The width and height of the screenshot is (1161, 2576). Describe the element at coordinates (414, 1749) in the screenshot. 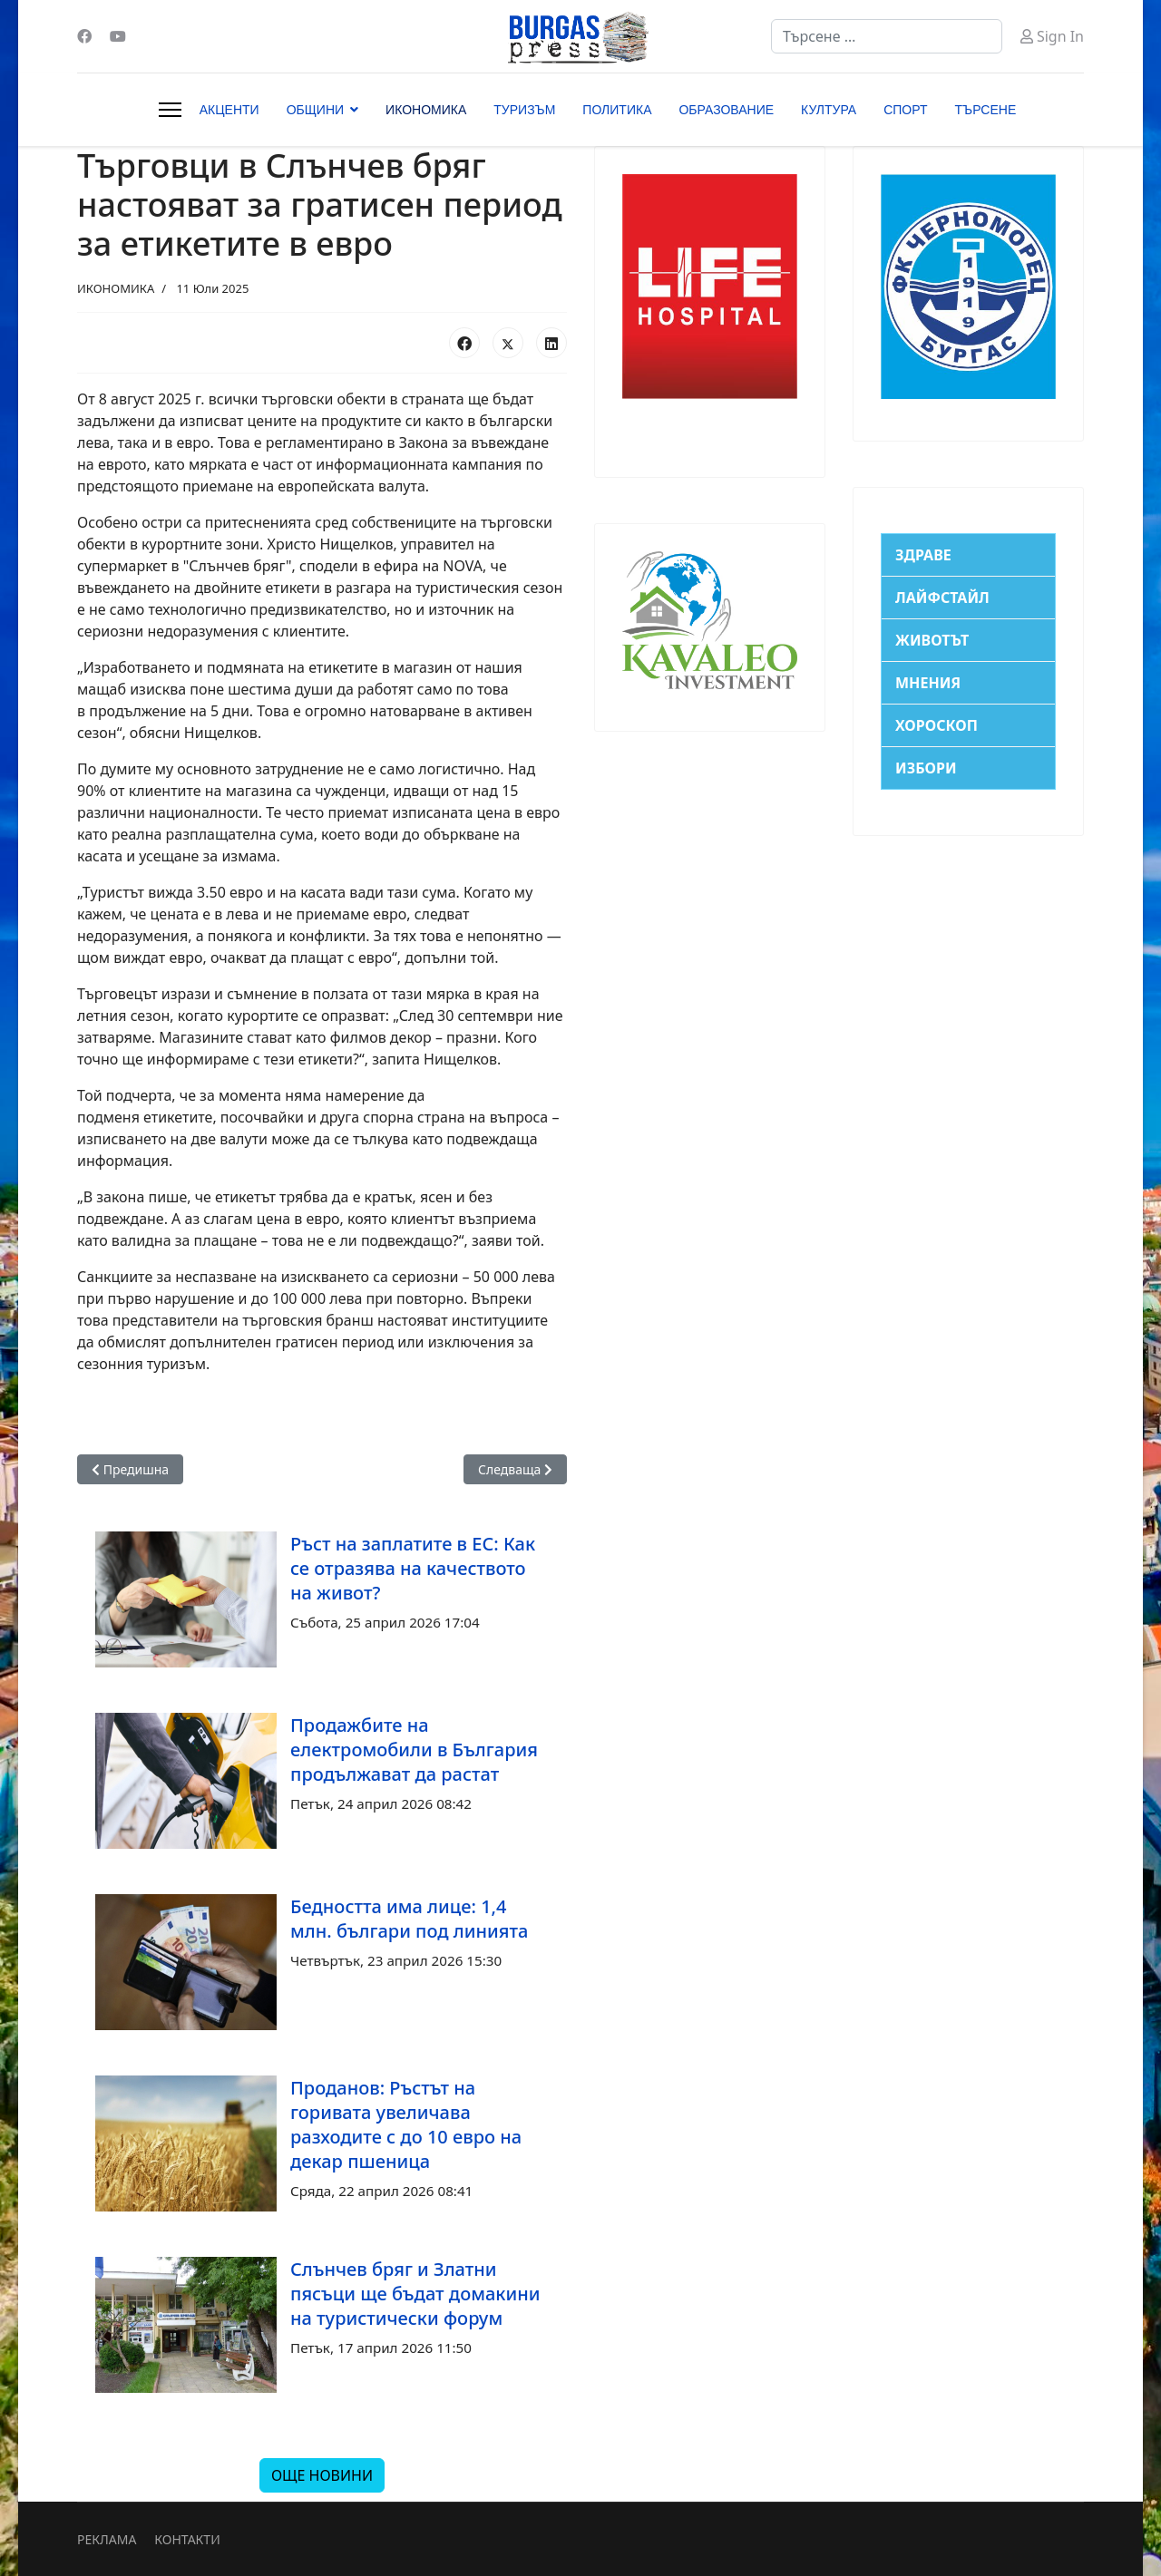

I see `Продажбите на електромобили в България продължават да растат` at that location.